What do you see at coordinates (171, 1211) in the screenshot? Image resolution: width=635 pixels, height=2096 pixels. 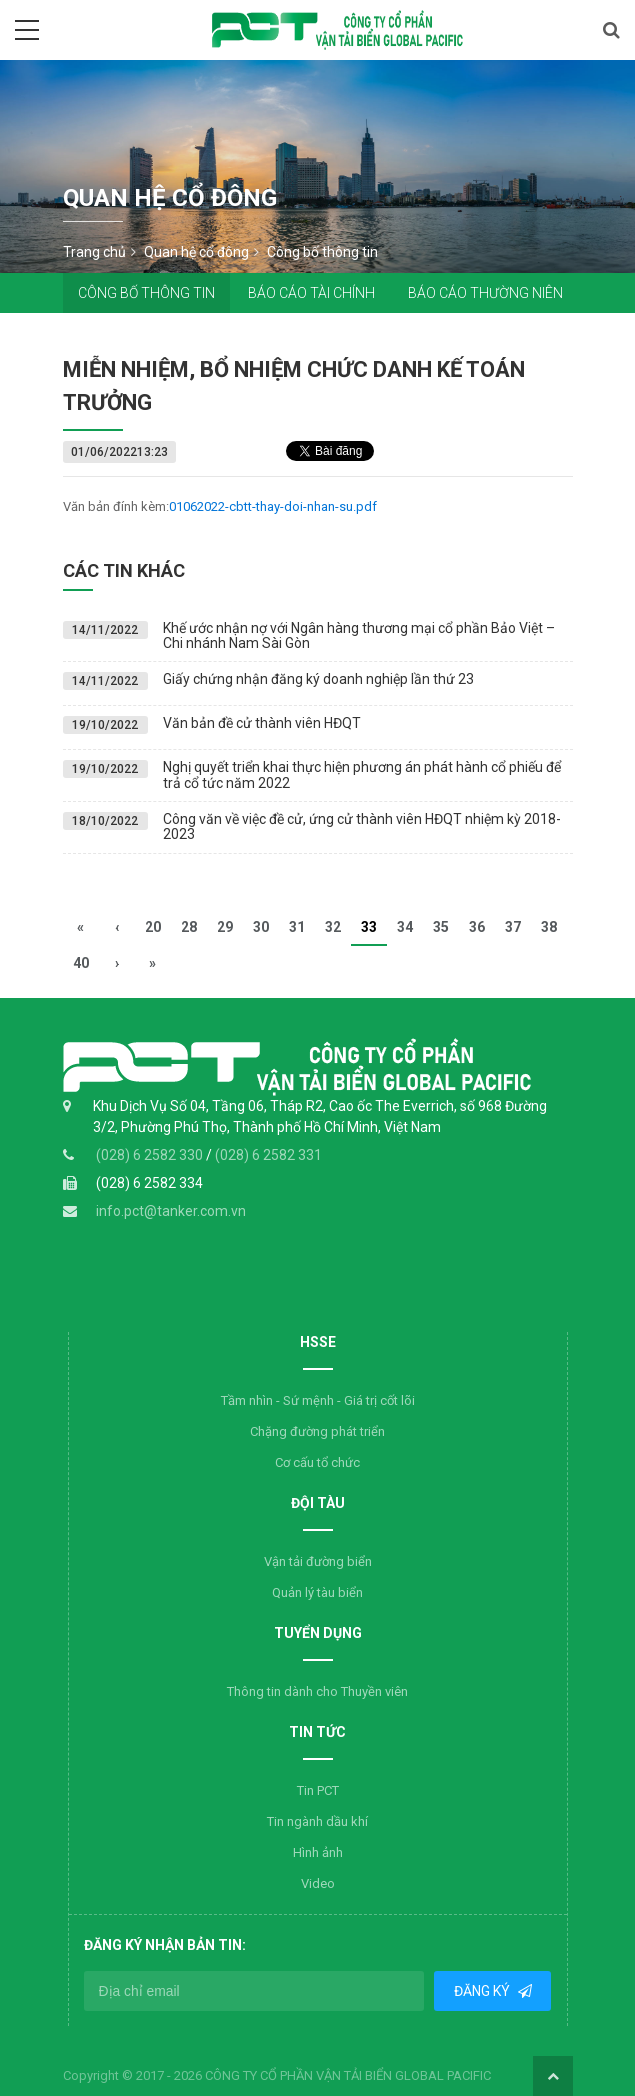 I see `info.pct@tanker.com.vn` at bounding box center [171, 1211].